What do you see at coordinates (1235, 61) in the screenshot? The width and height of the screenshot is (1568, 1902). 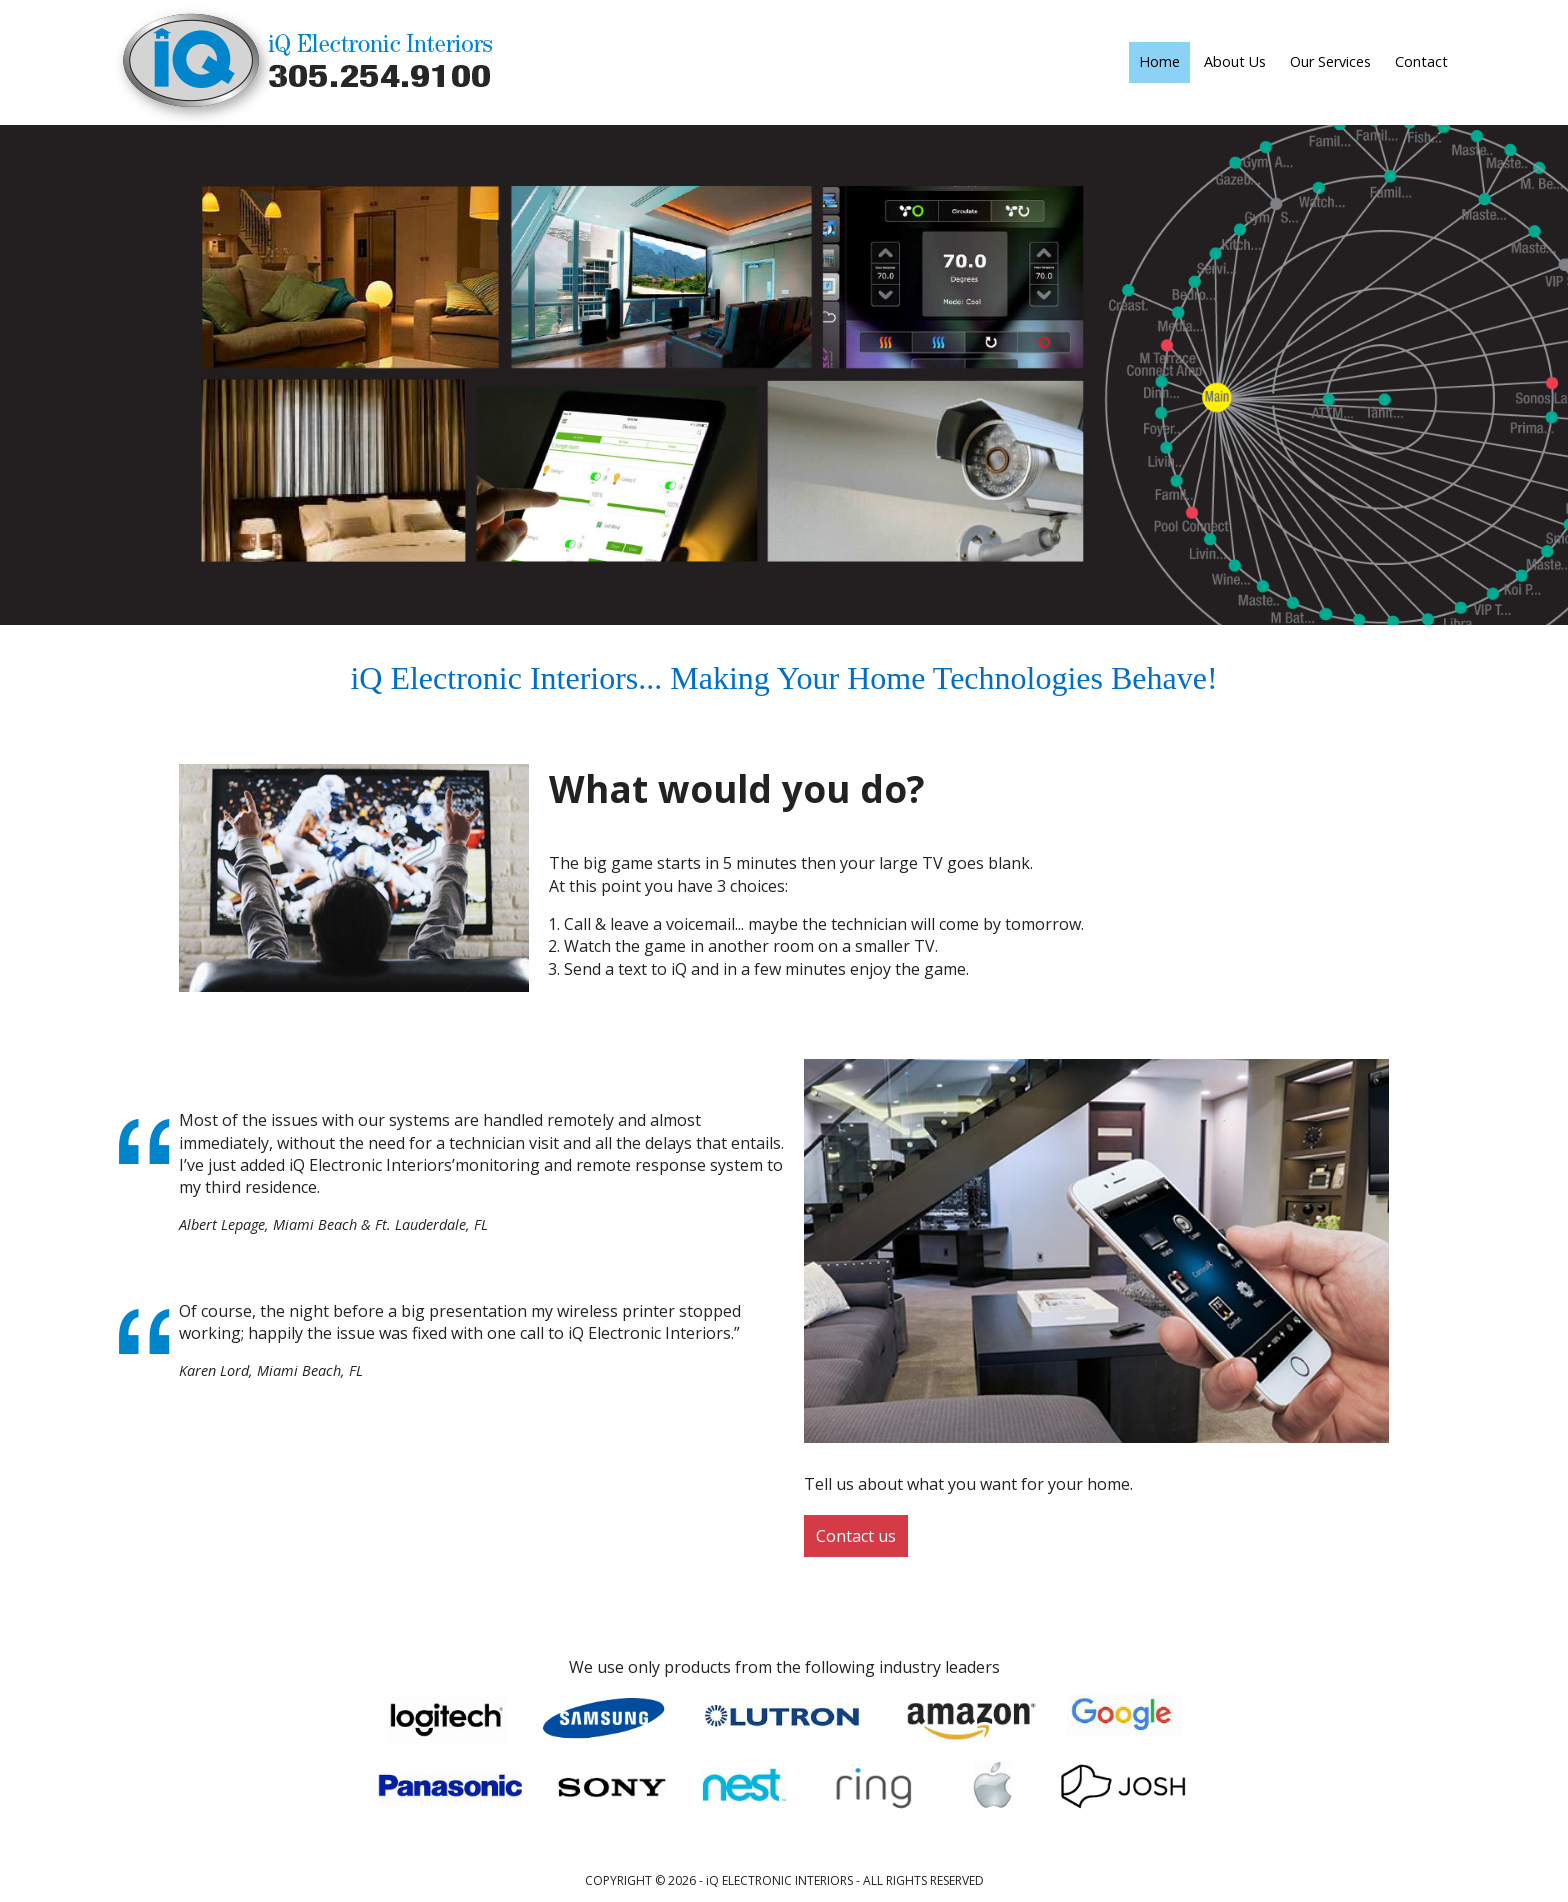 I see `About Us` at bounding box center [1235, 61].